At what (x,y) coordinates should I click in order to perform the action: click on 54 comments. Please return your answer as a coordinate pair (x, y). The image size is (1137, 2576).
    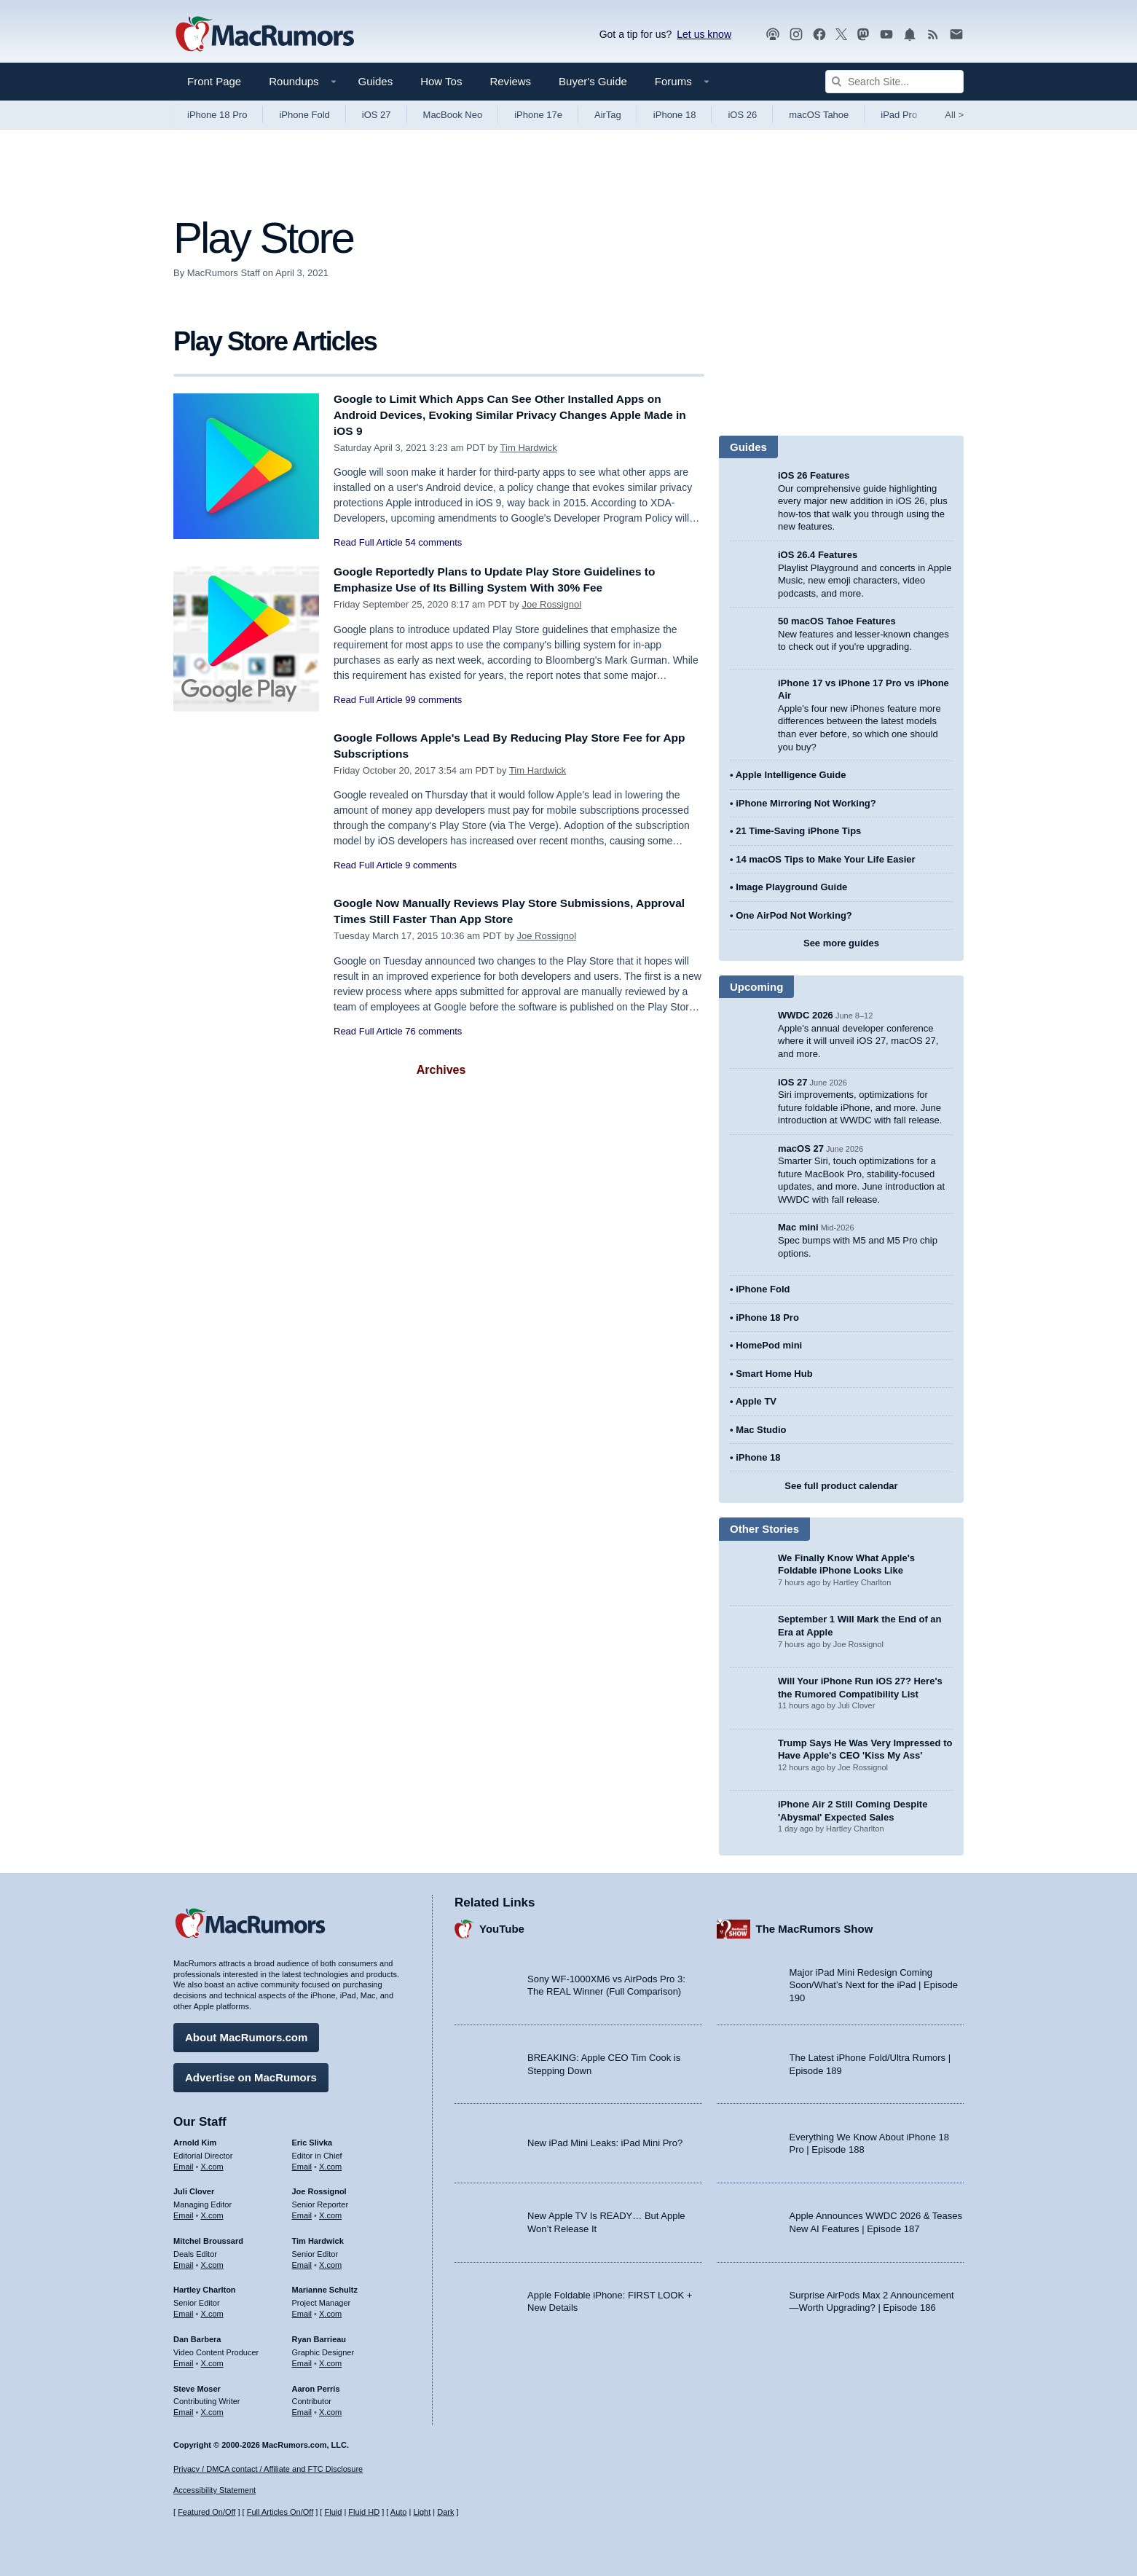
    Looking at the image, I should click on (433, 542).